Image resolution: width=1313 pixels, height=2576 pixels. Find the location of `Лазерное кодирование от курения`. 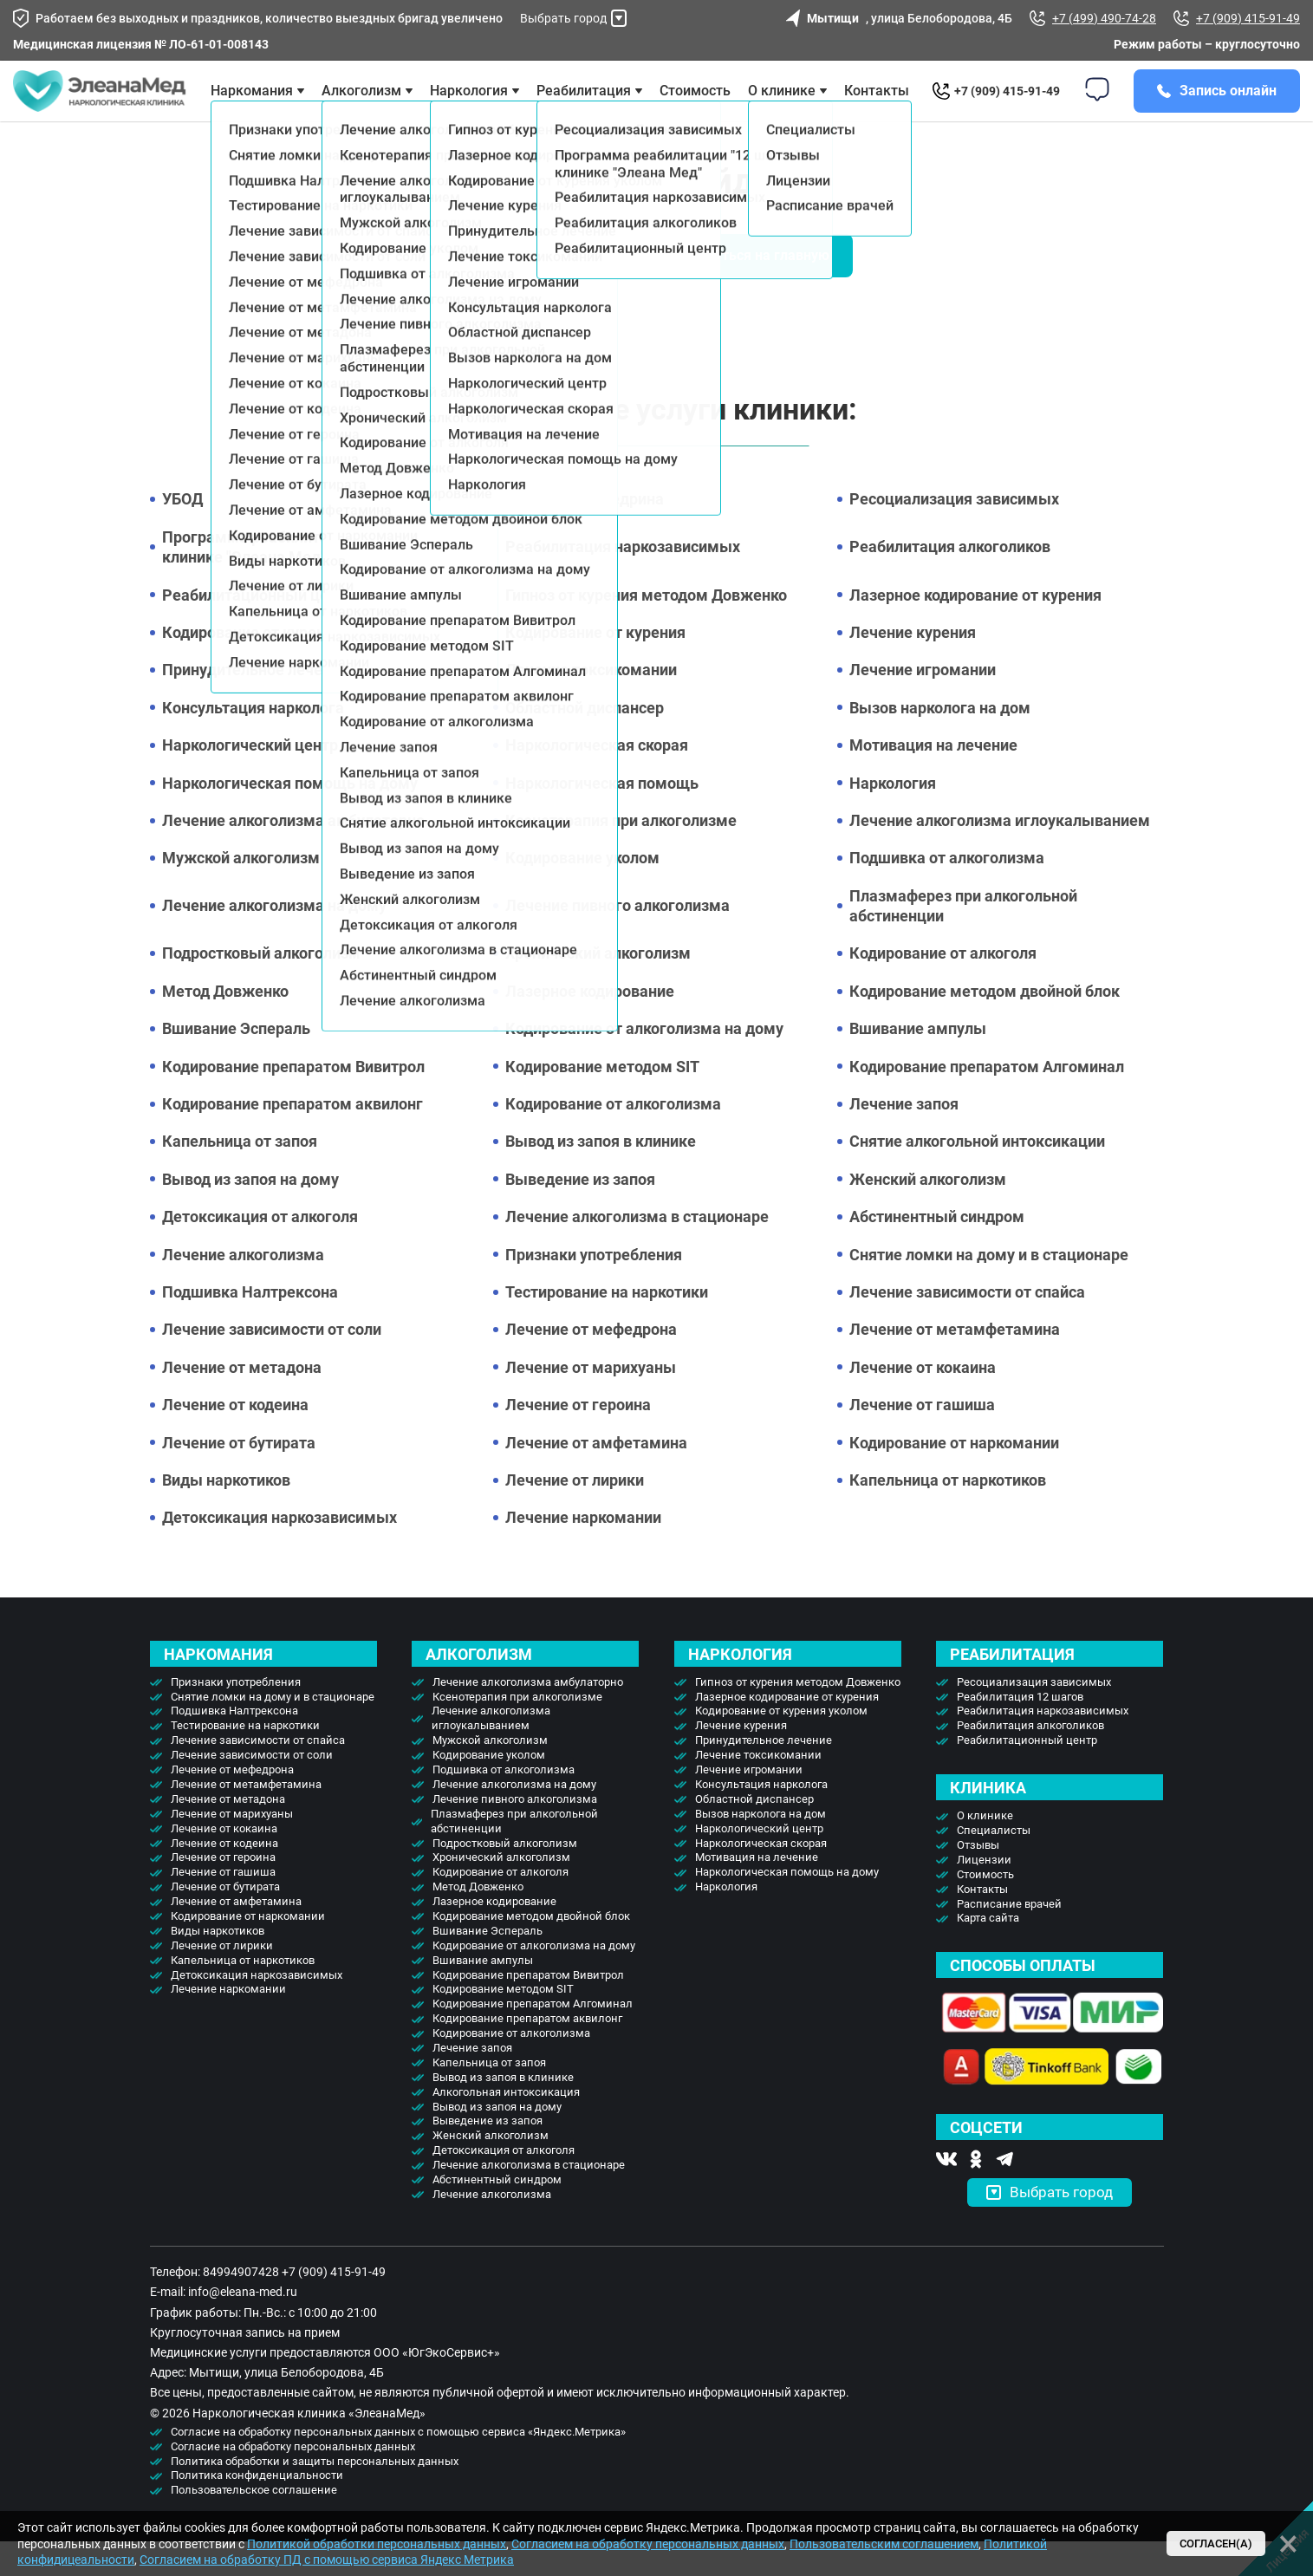

Лазерное кодирование от курения is located at coordinates (975, 630).